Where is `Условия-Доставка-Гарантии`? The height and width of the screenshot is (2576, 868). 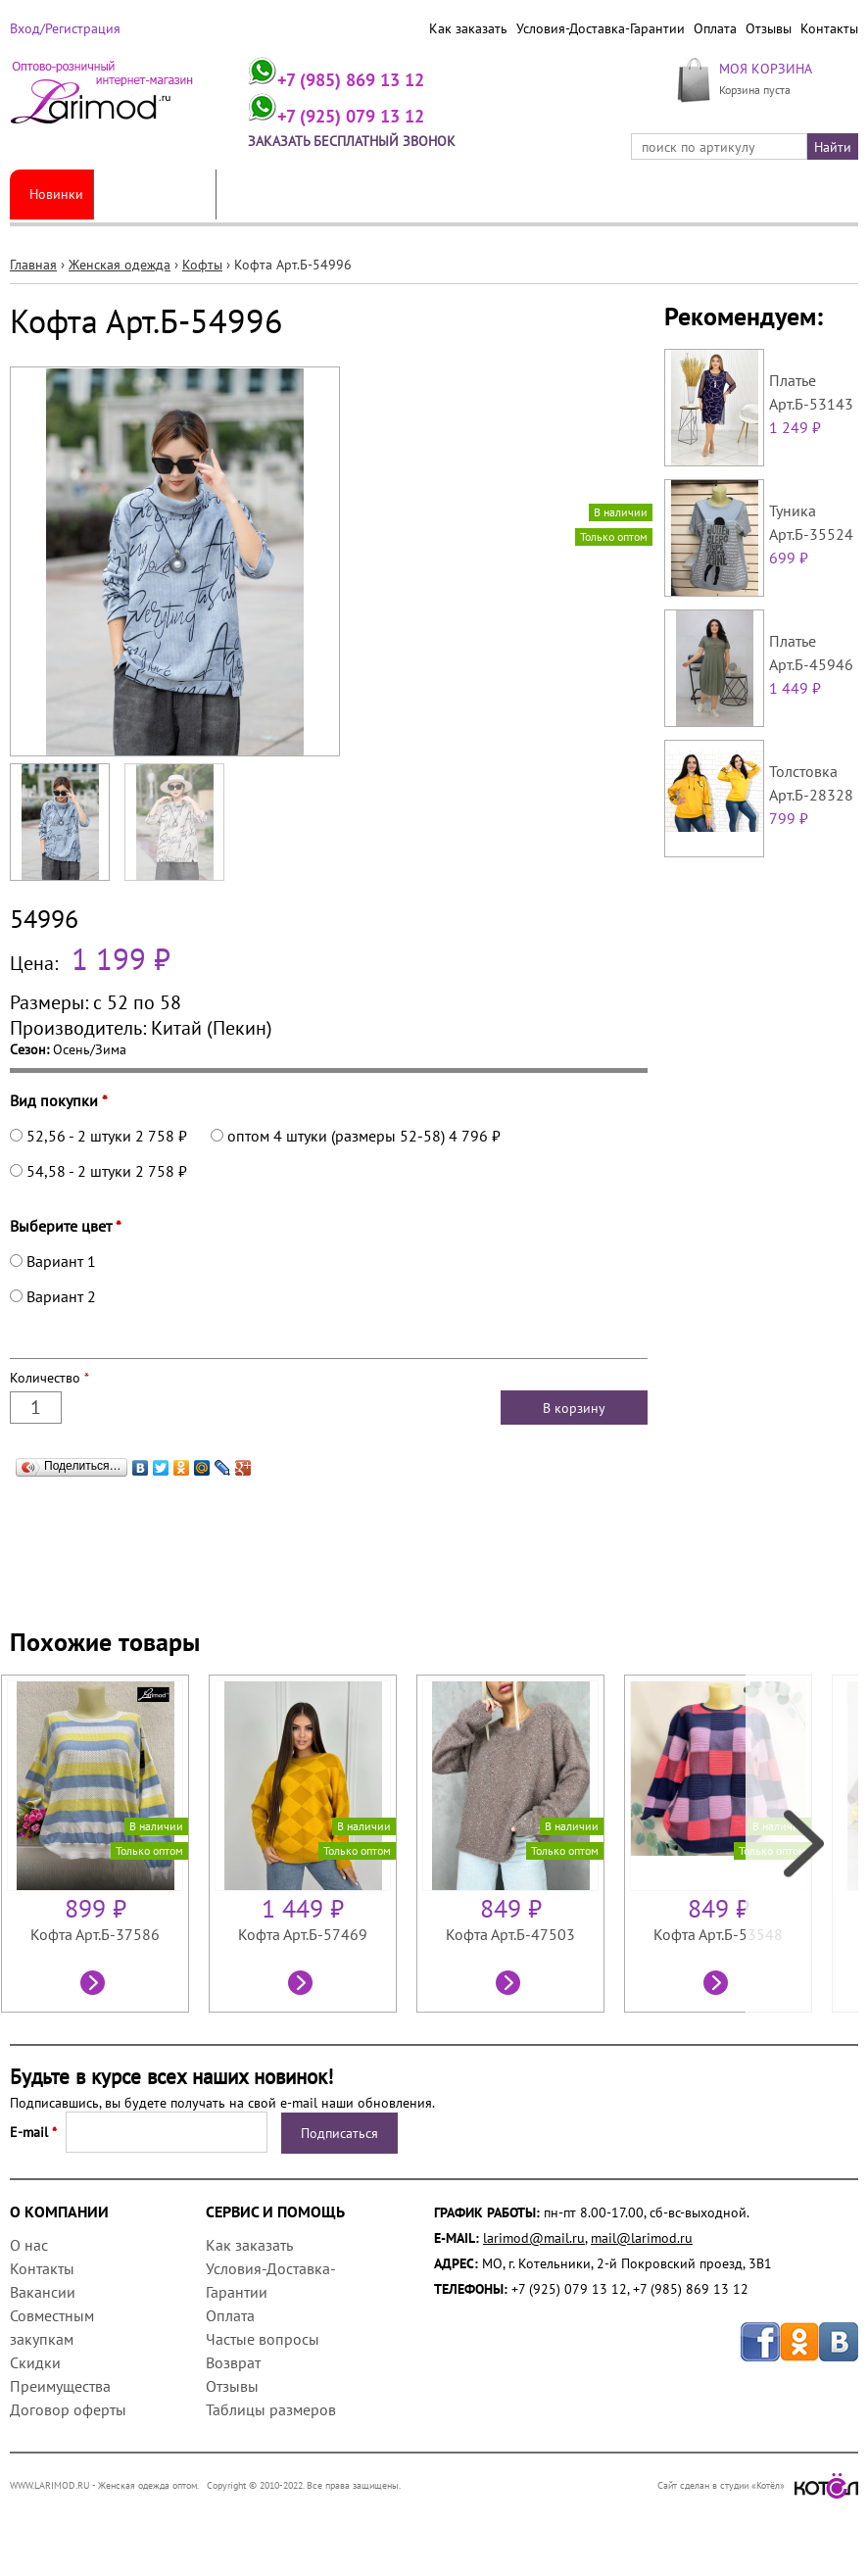
Условия-Доставка-Гарантии is located at coordinates (600, 28).